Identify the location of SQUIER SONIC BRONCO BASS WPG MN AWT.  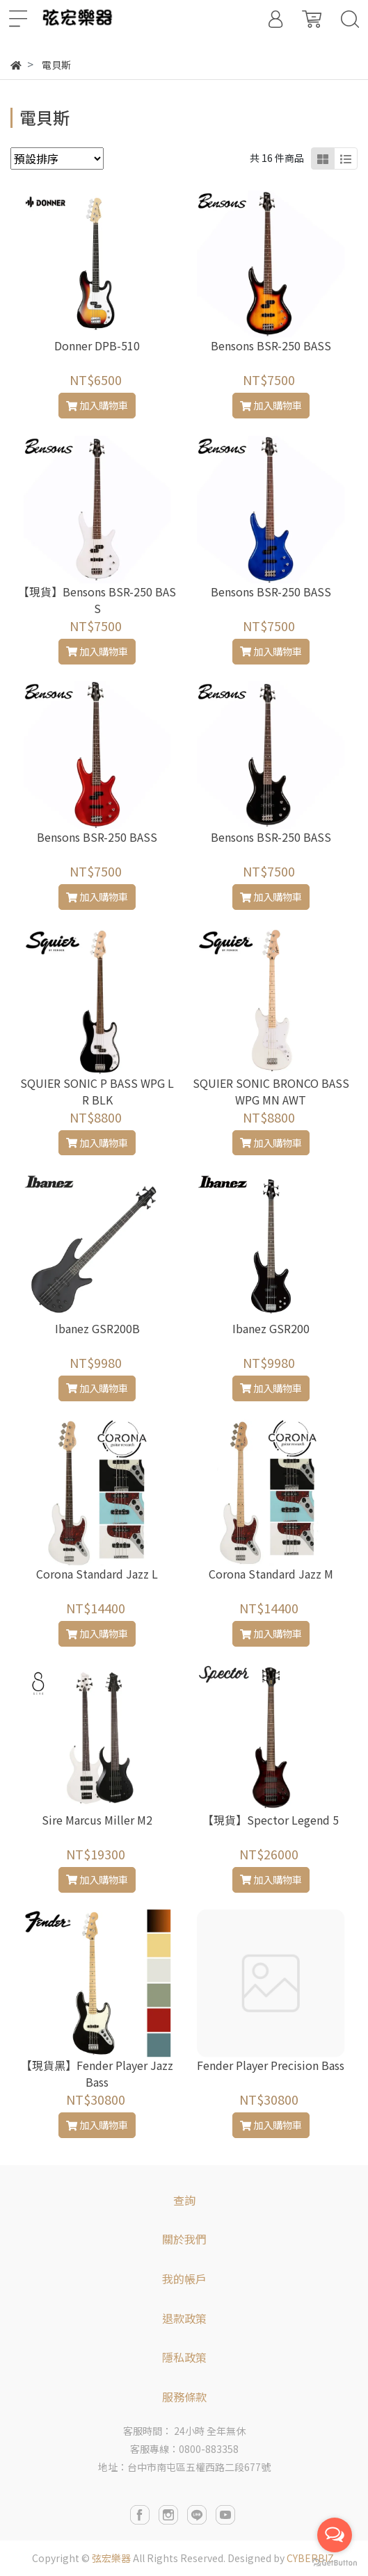
(271, 1091).